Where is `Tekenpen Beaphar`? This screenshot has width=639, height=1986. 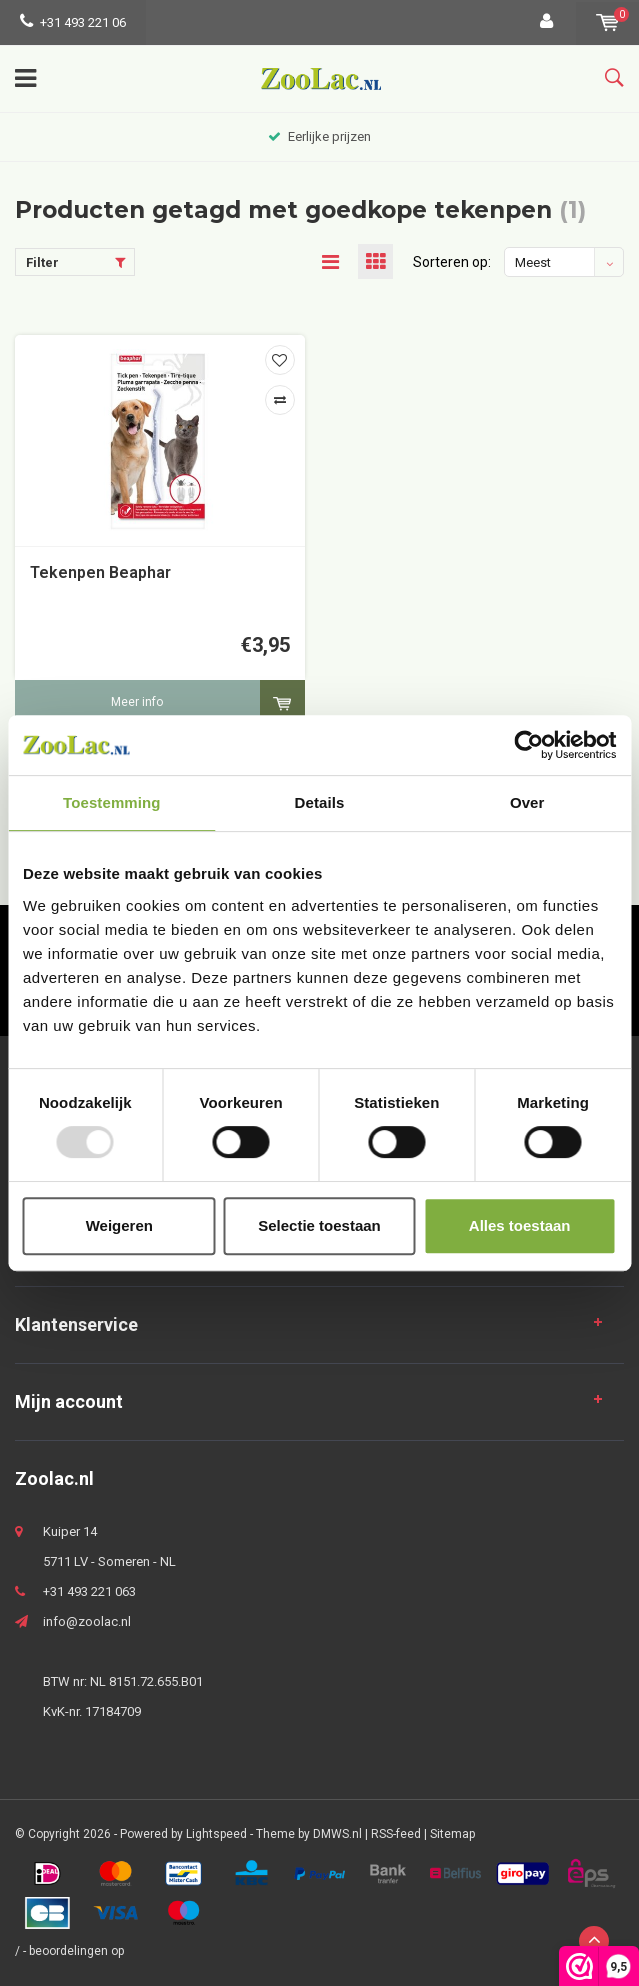
Tekenpen Beaphar is located at coordinates (100, 572).